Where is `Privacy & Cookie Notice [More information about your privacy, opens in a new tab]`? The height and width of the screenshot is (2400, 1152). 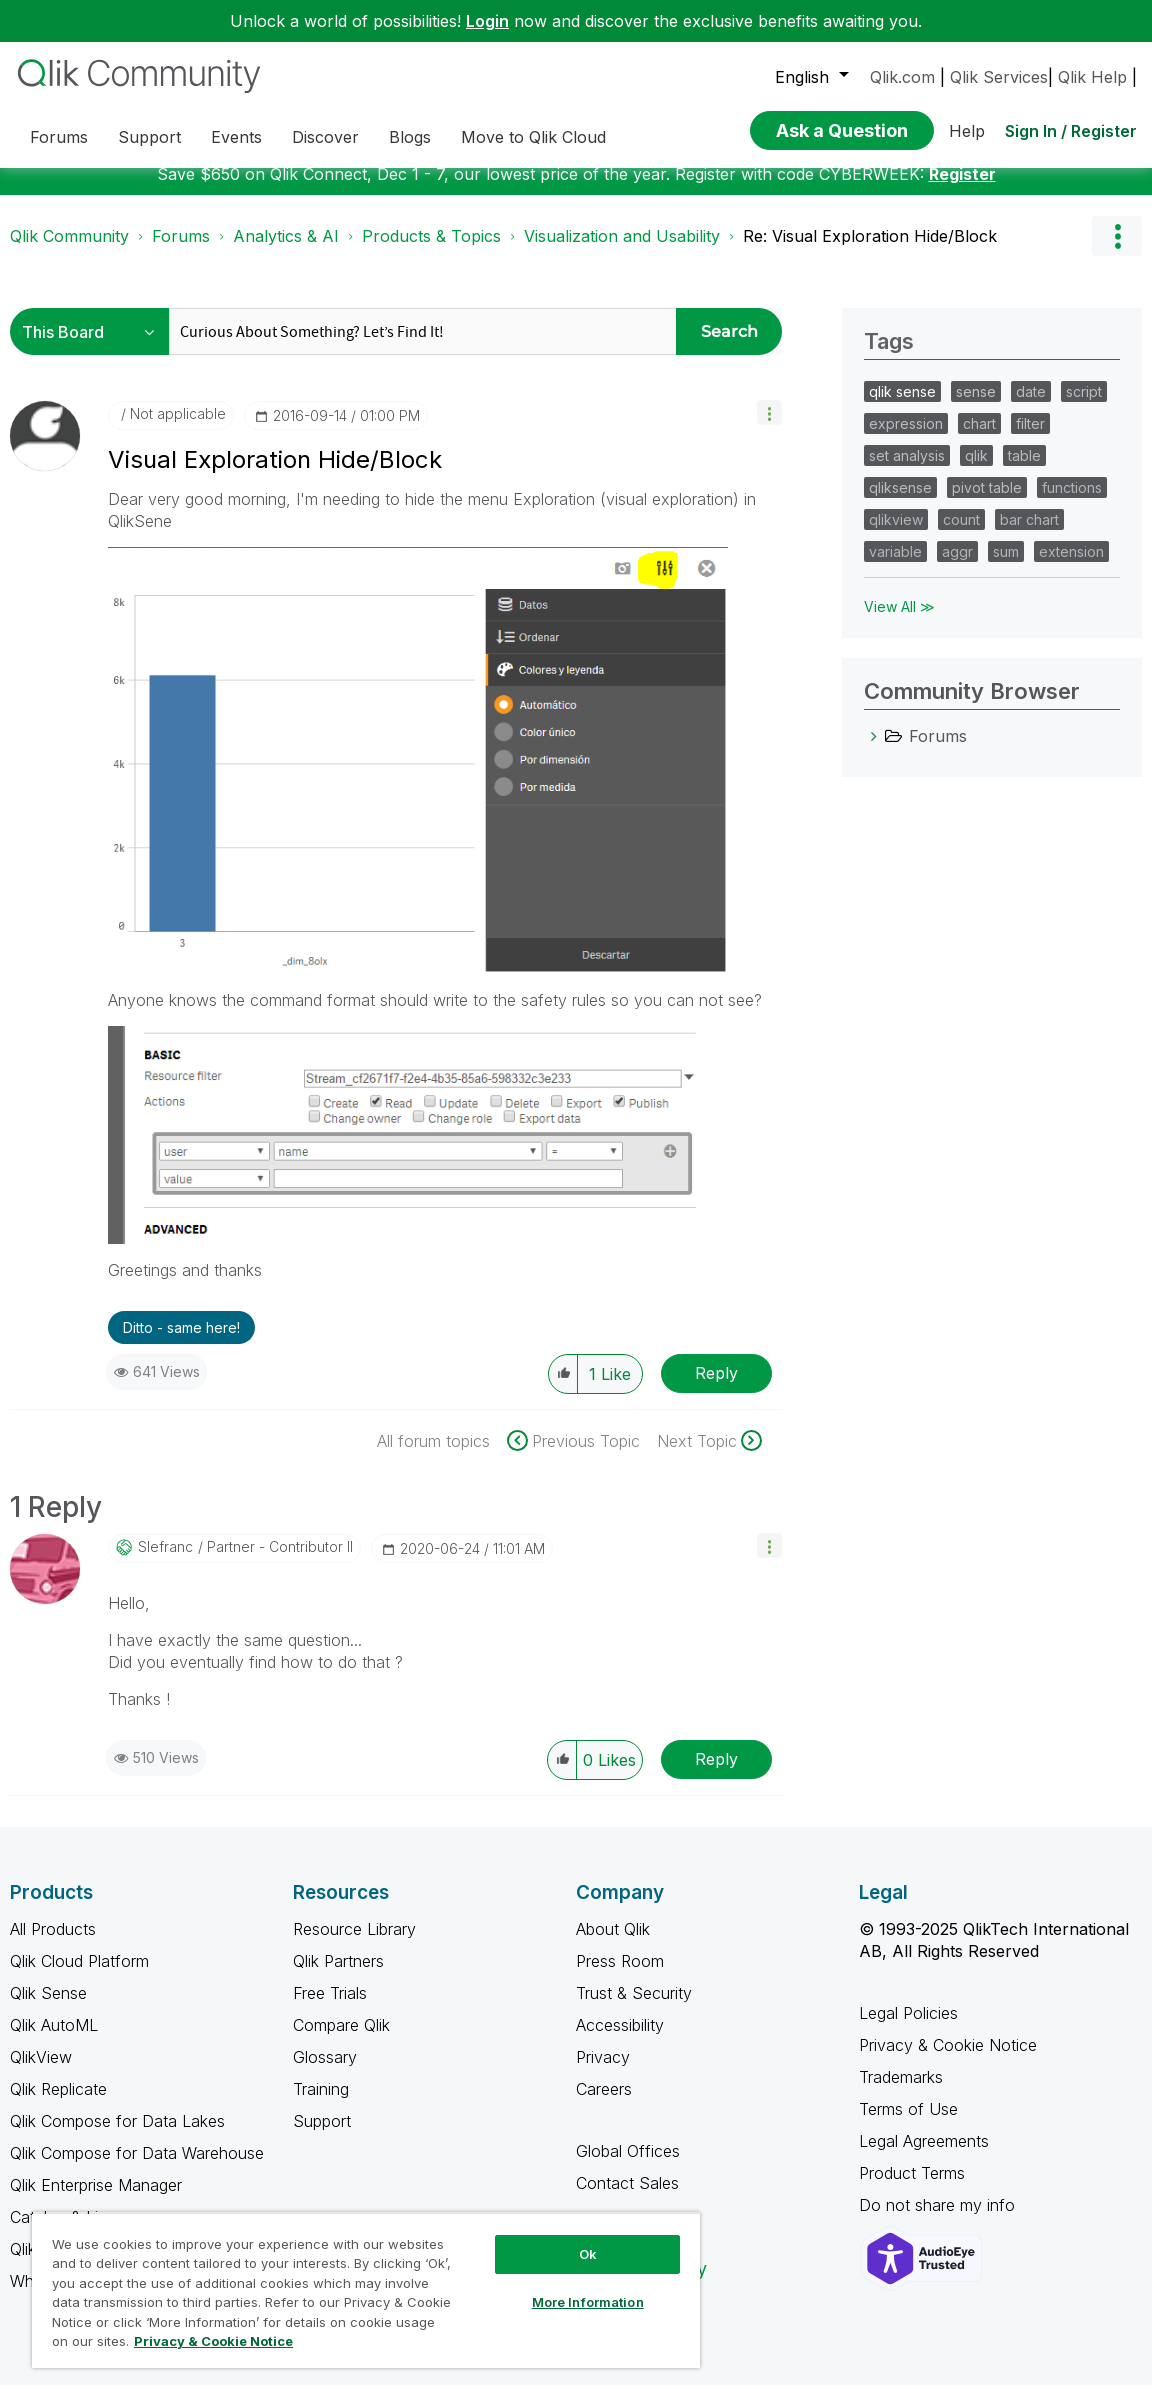
Privacy & Cookie Notice [More information about your privacy, opens in a new tab] is located at coordinates (213, 2341).